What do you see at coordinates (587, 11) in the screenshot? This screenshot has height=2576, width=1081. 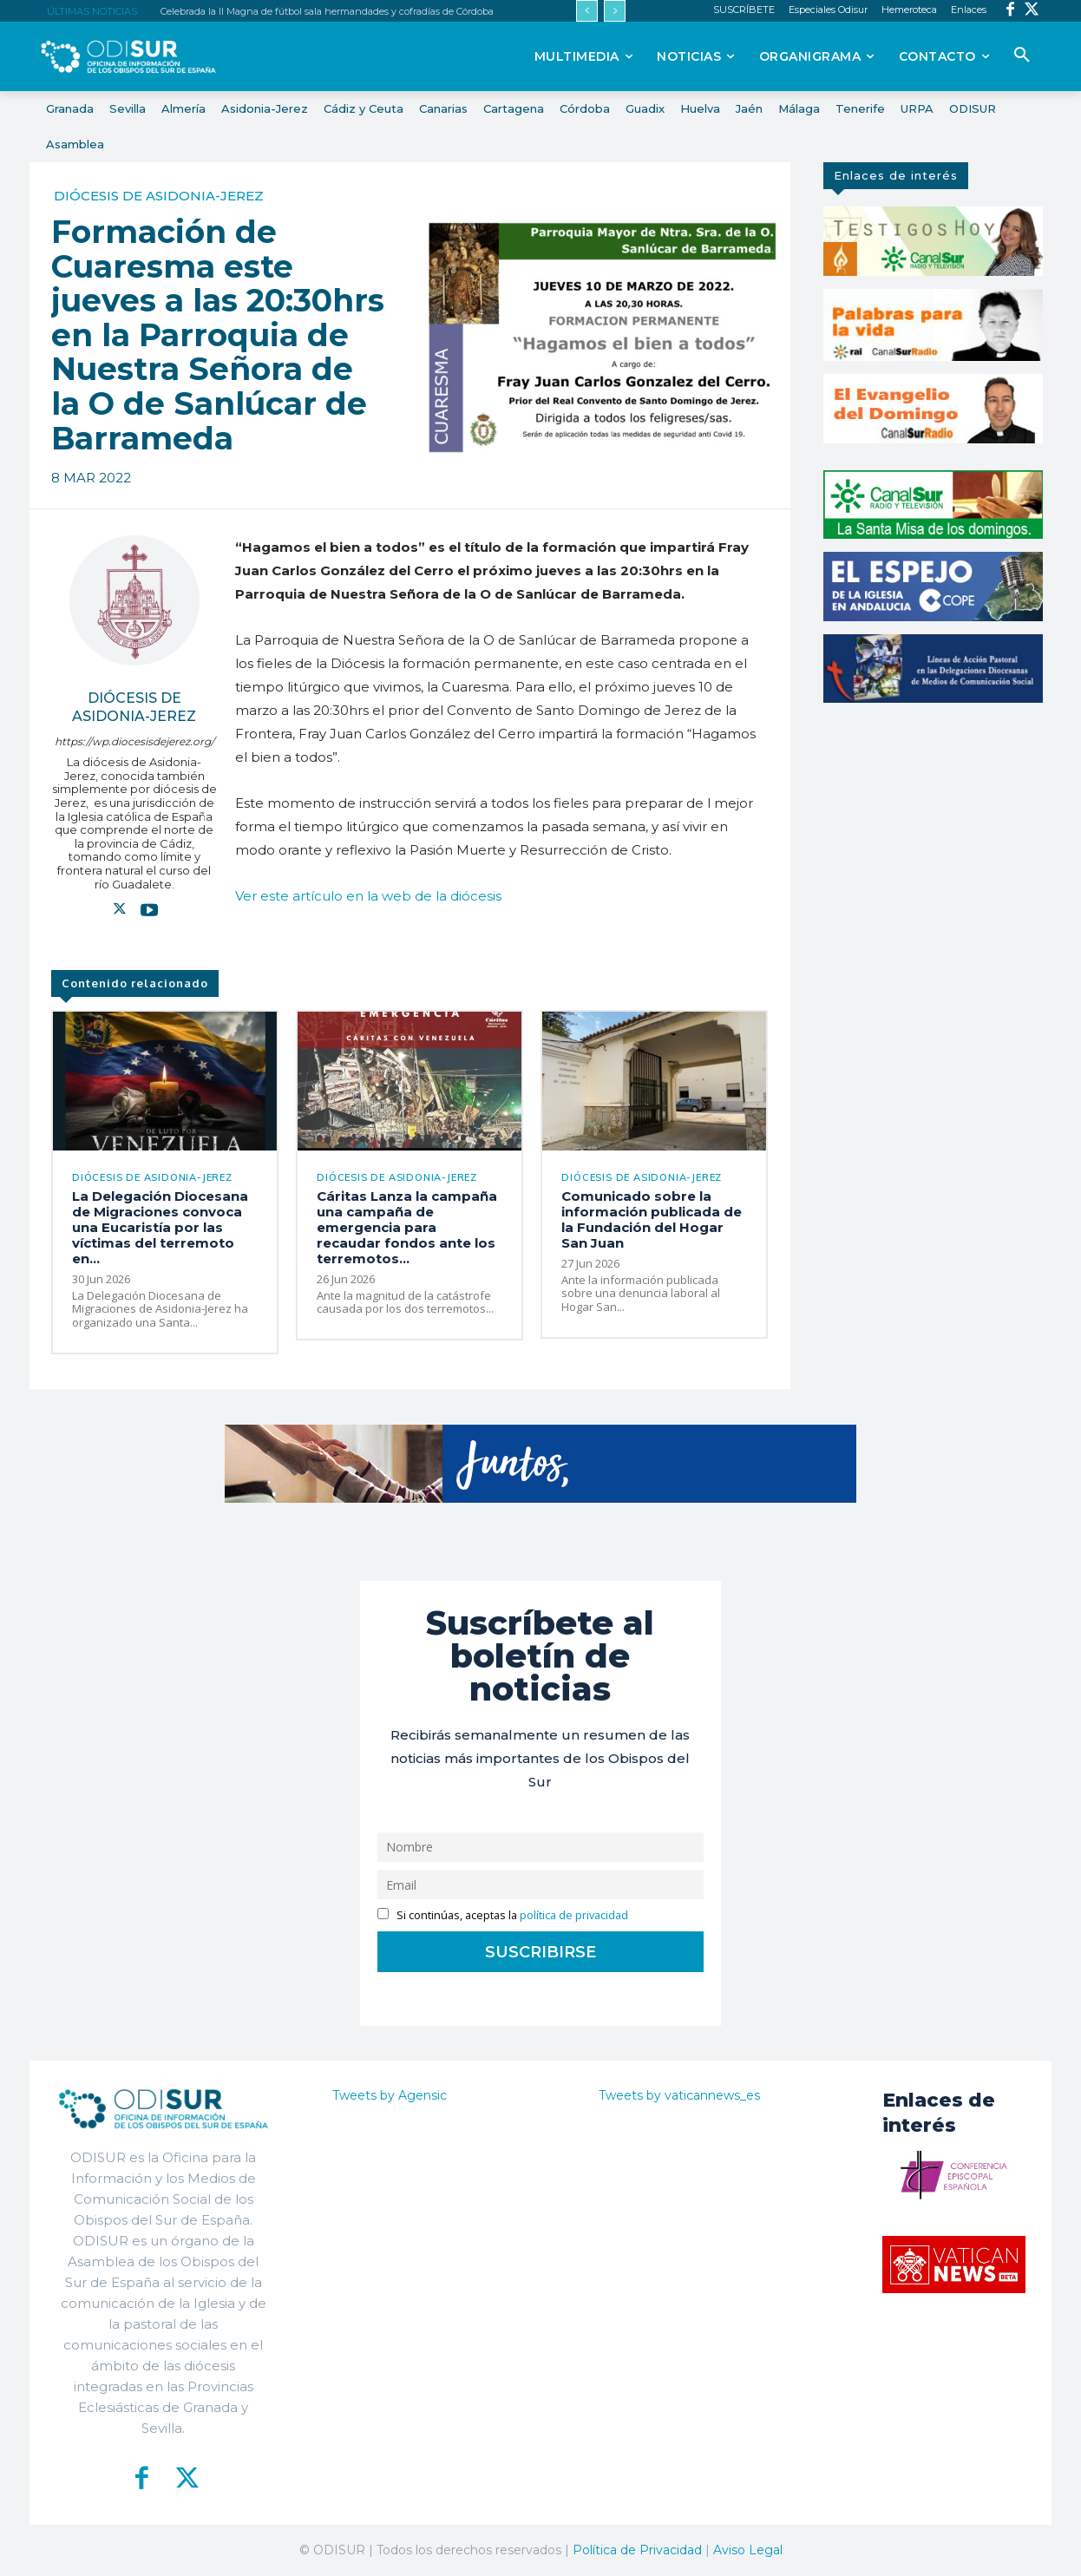 I see `[prev]` at bounding box center [587, 11].